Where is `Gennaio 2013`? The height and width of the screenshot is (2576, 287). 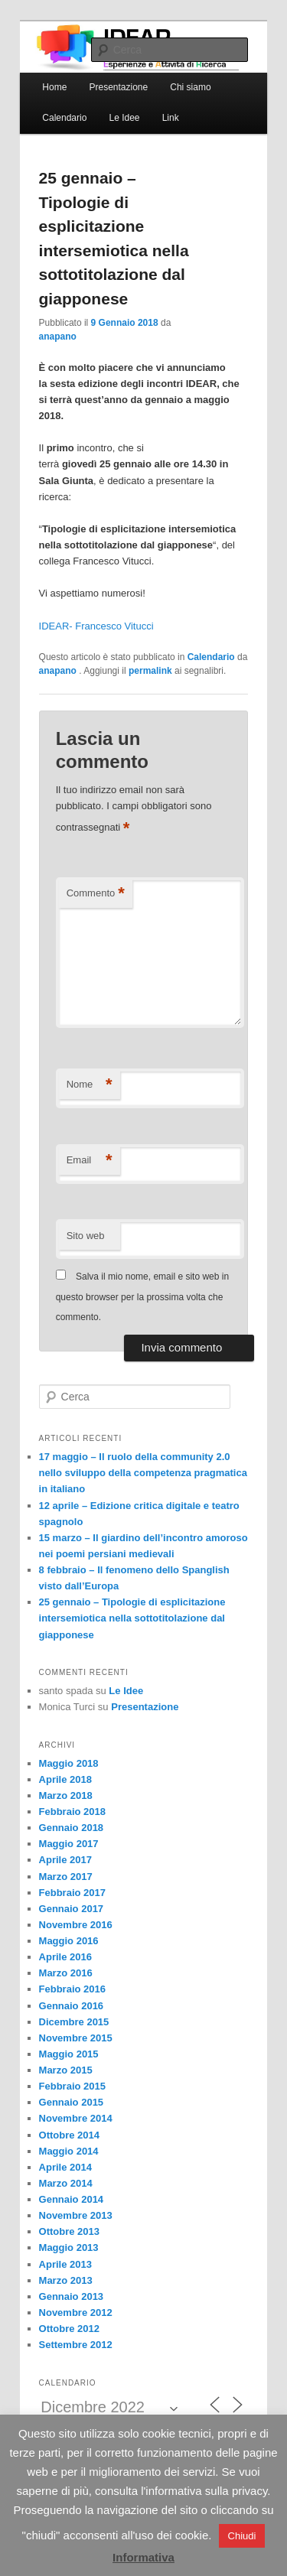 Gennaio 2013 is located at coordinates (71, 2296).